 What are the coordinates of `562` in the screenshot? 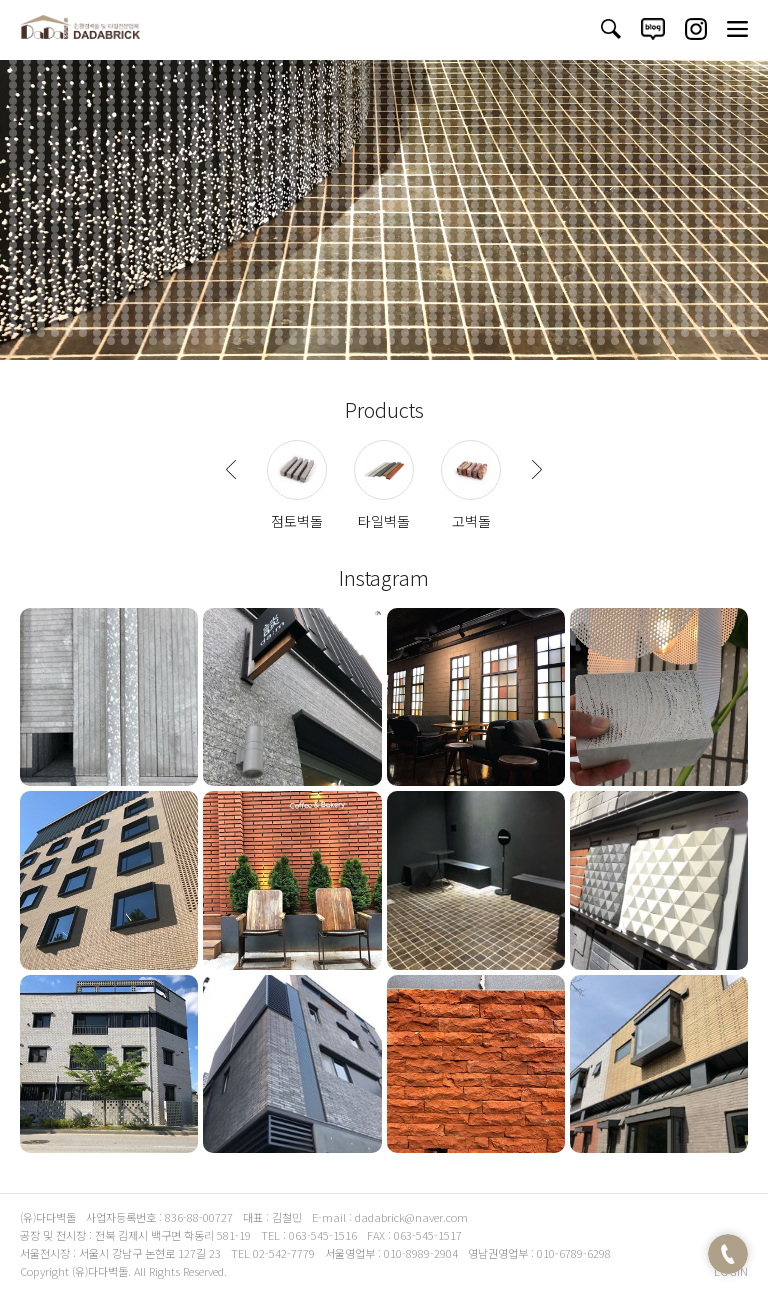 It's located at (321, 93).